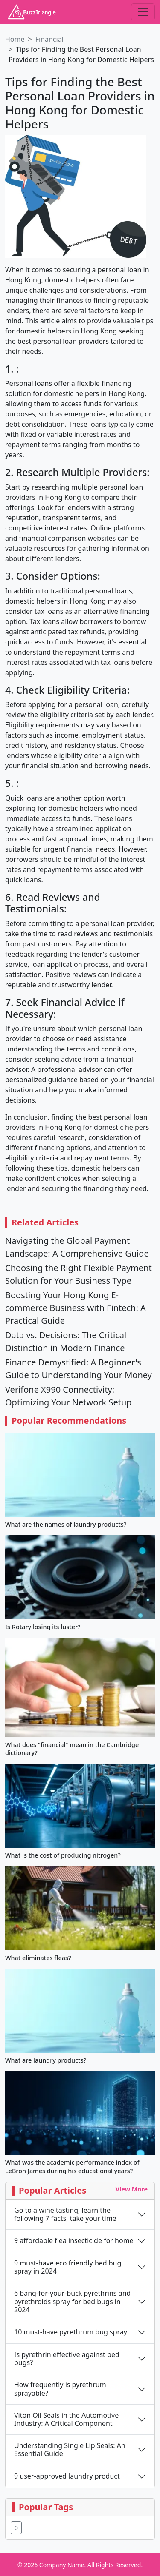 This screenshot has height=2576, width=160. What do you see at coordinates (72, 2166) in the screenshot?
I see `What was the academic performance index of LeBron James during his educational years?` at bounding box center [72, 2166].